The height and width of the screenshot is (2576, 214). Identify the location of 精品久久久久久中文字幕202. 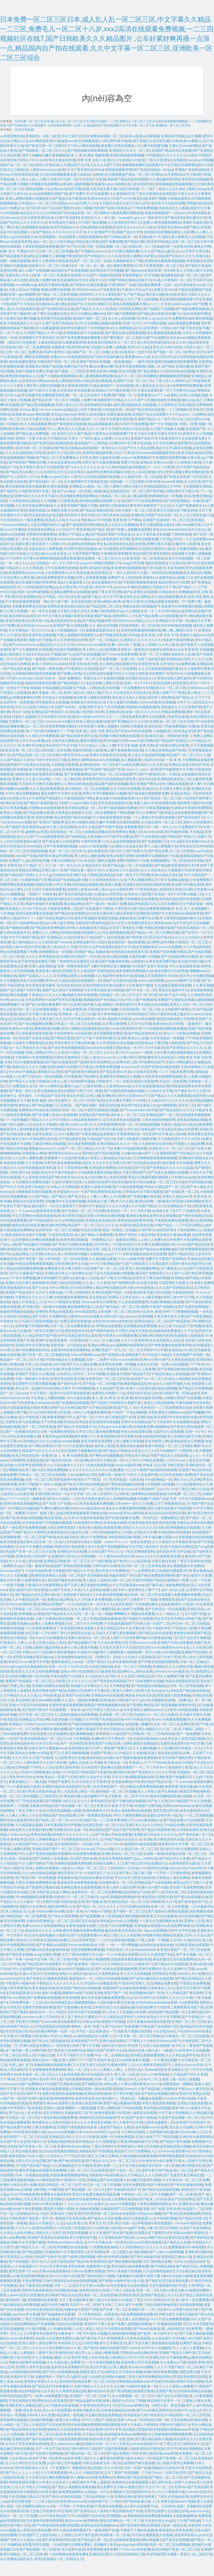
(103, 1162).